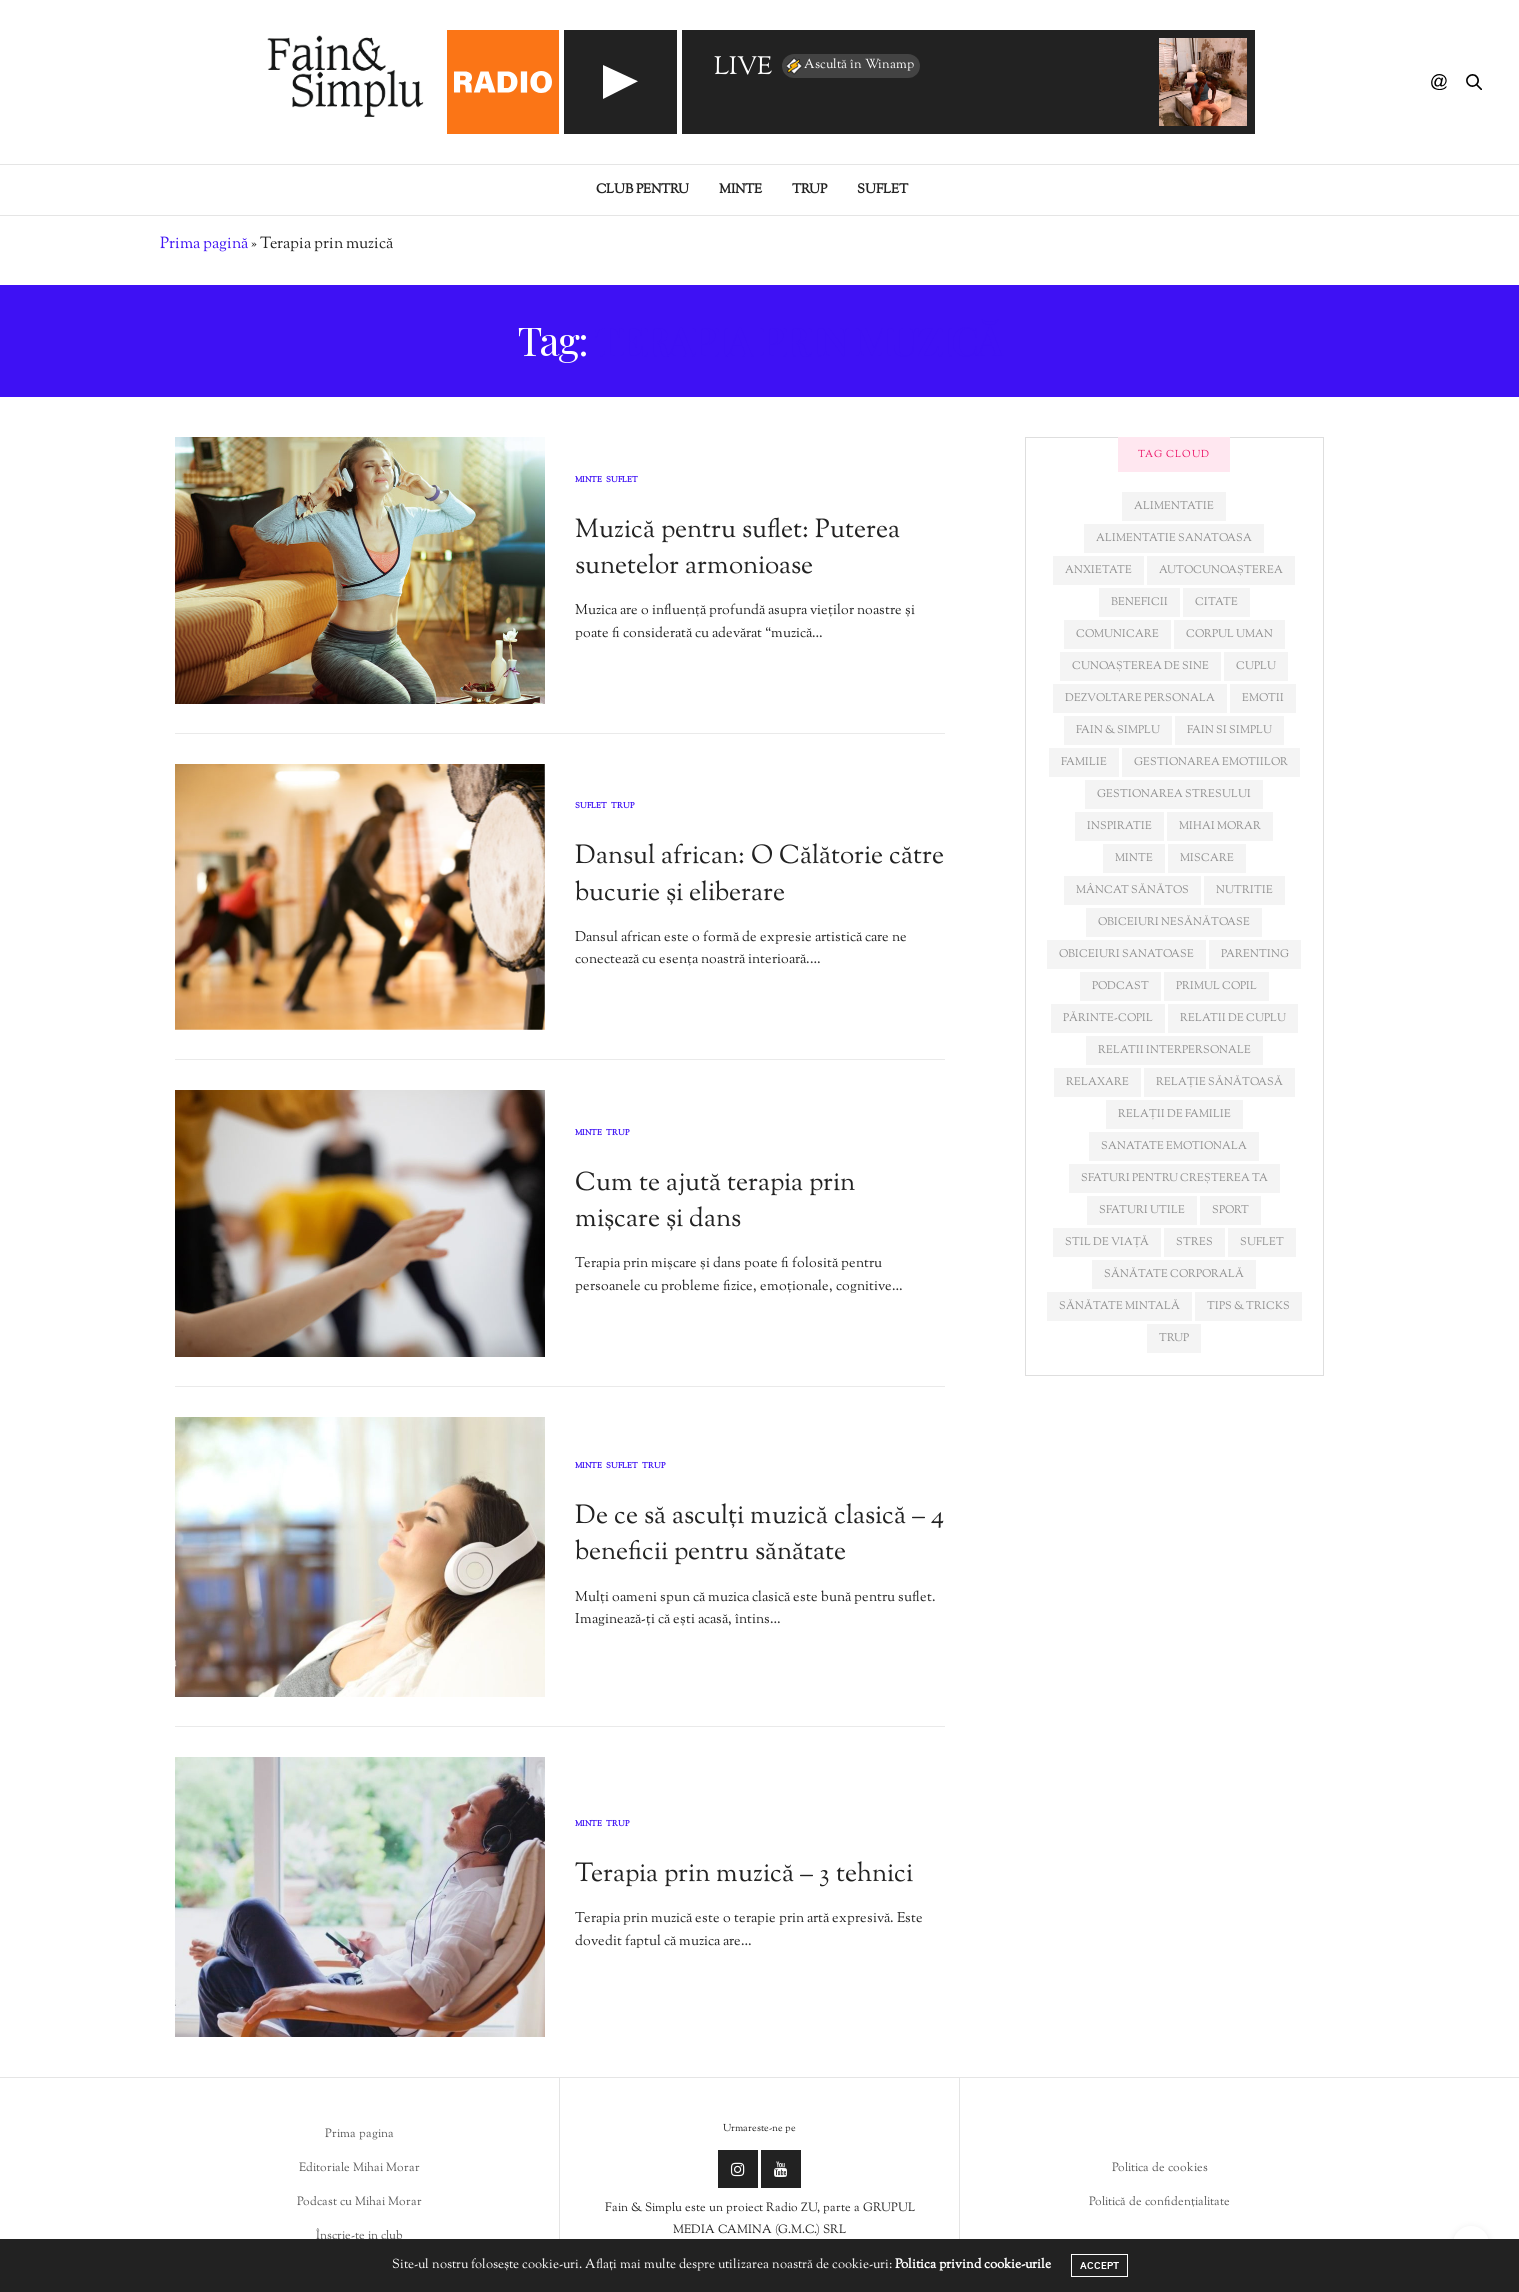 The height and width of the screenshot is (2292, 1519). Describe the element at coordinates (973, 2265) in the screenshot. I see `Politica privind cookie-urile` at that location.